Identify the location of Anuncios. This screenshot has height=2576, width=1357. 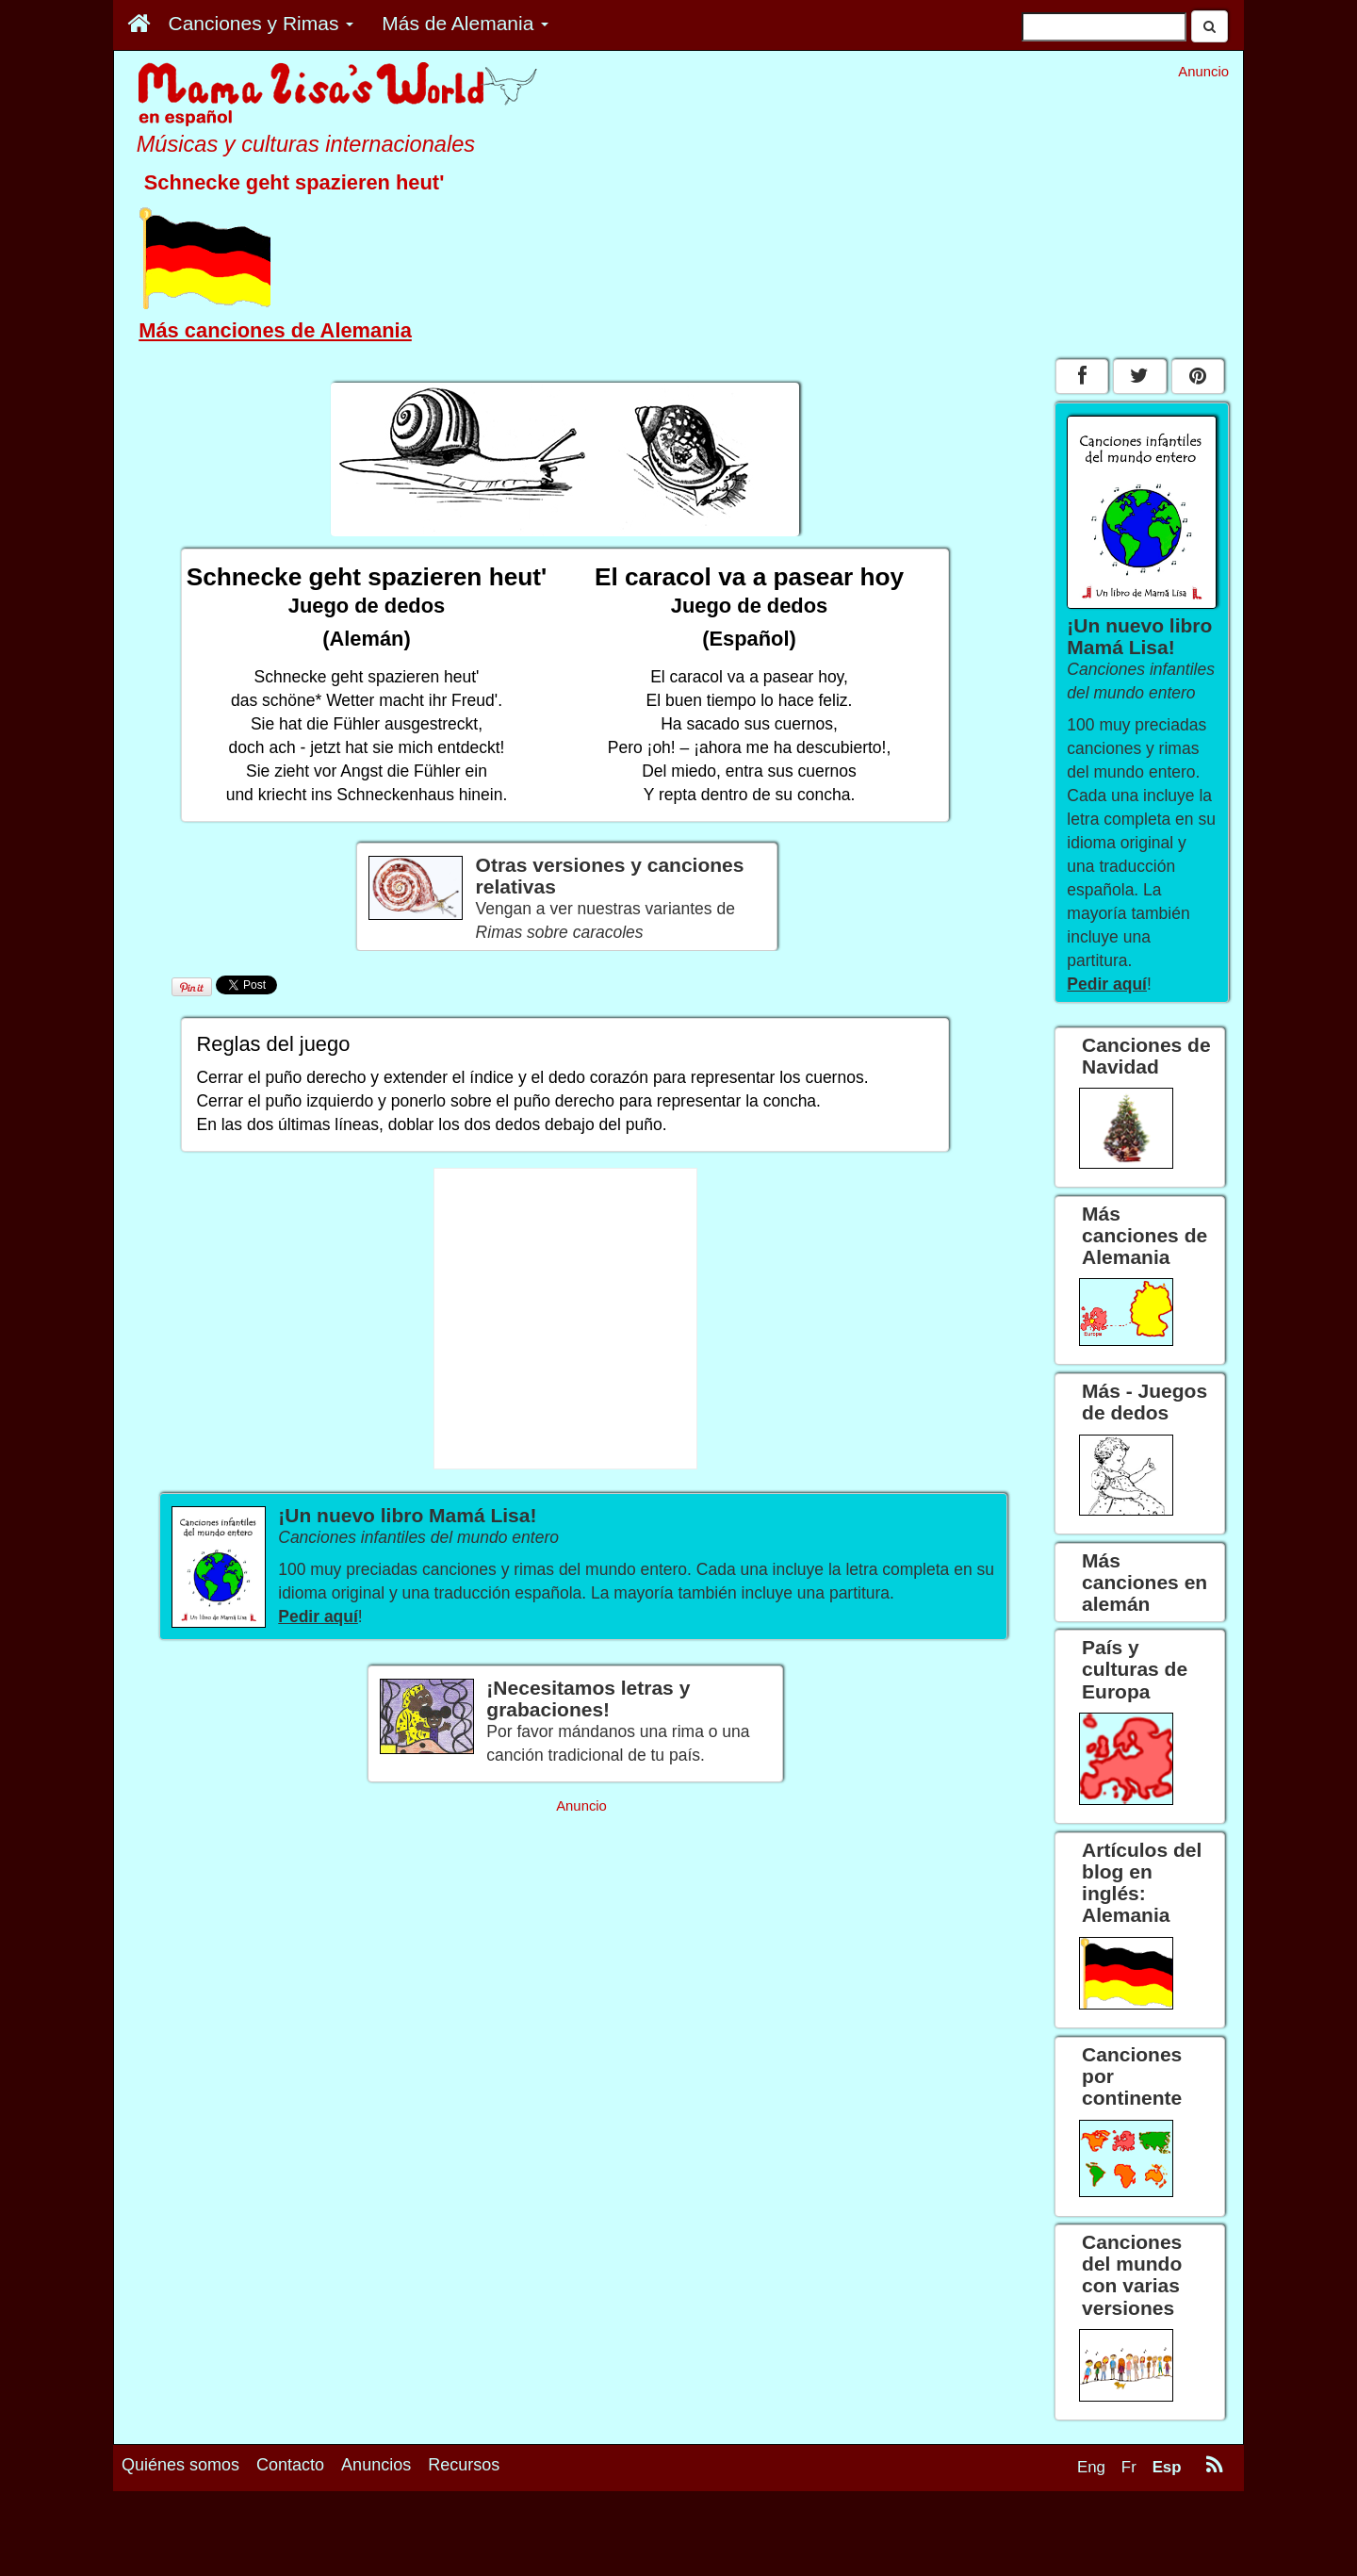
(376, 2464).